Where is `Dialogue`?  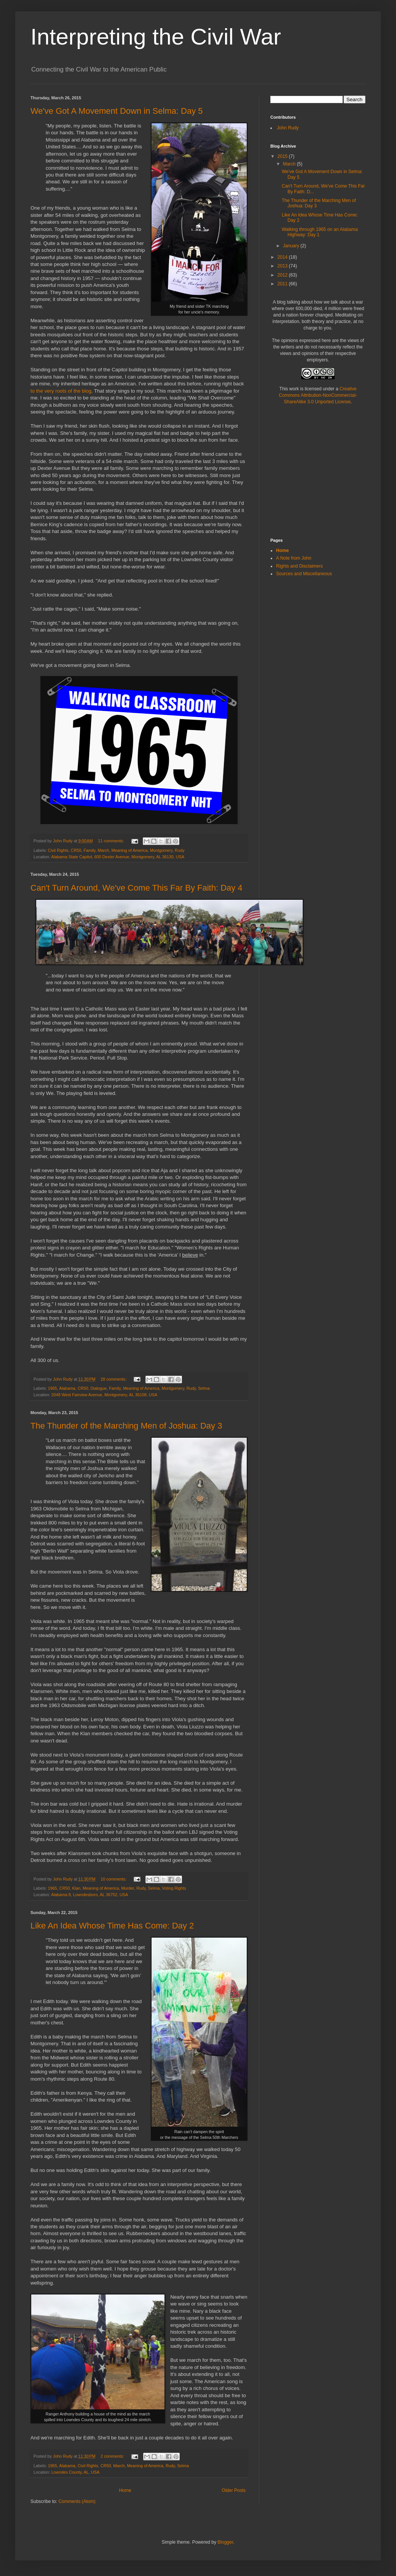
Dialogue is located at coordinates (99, 1388).